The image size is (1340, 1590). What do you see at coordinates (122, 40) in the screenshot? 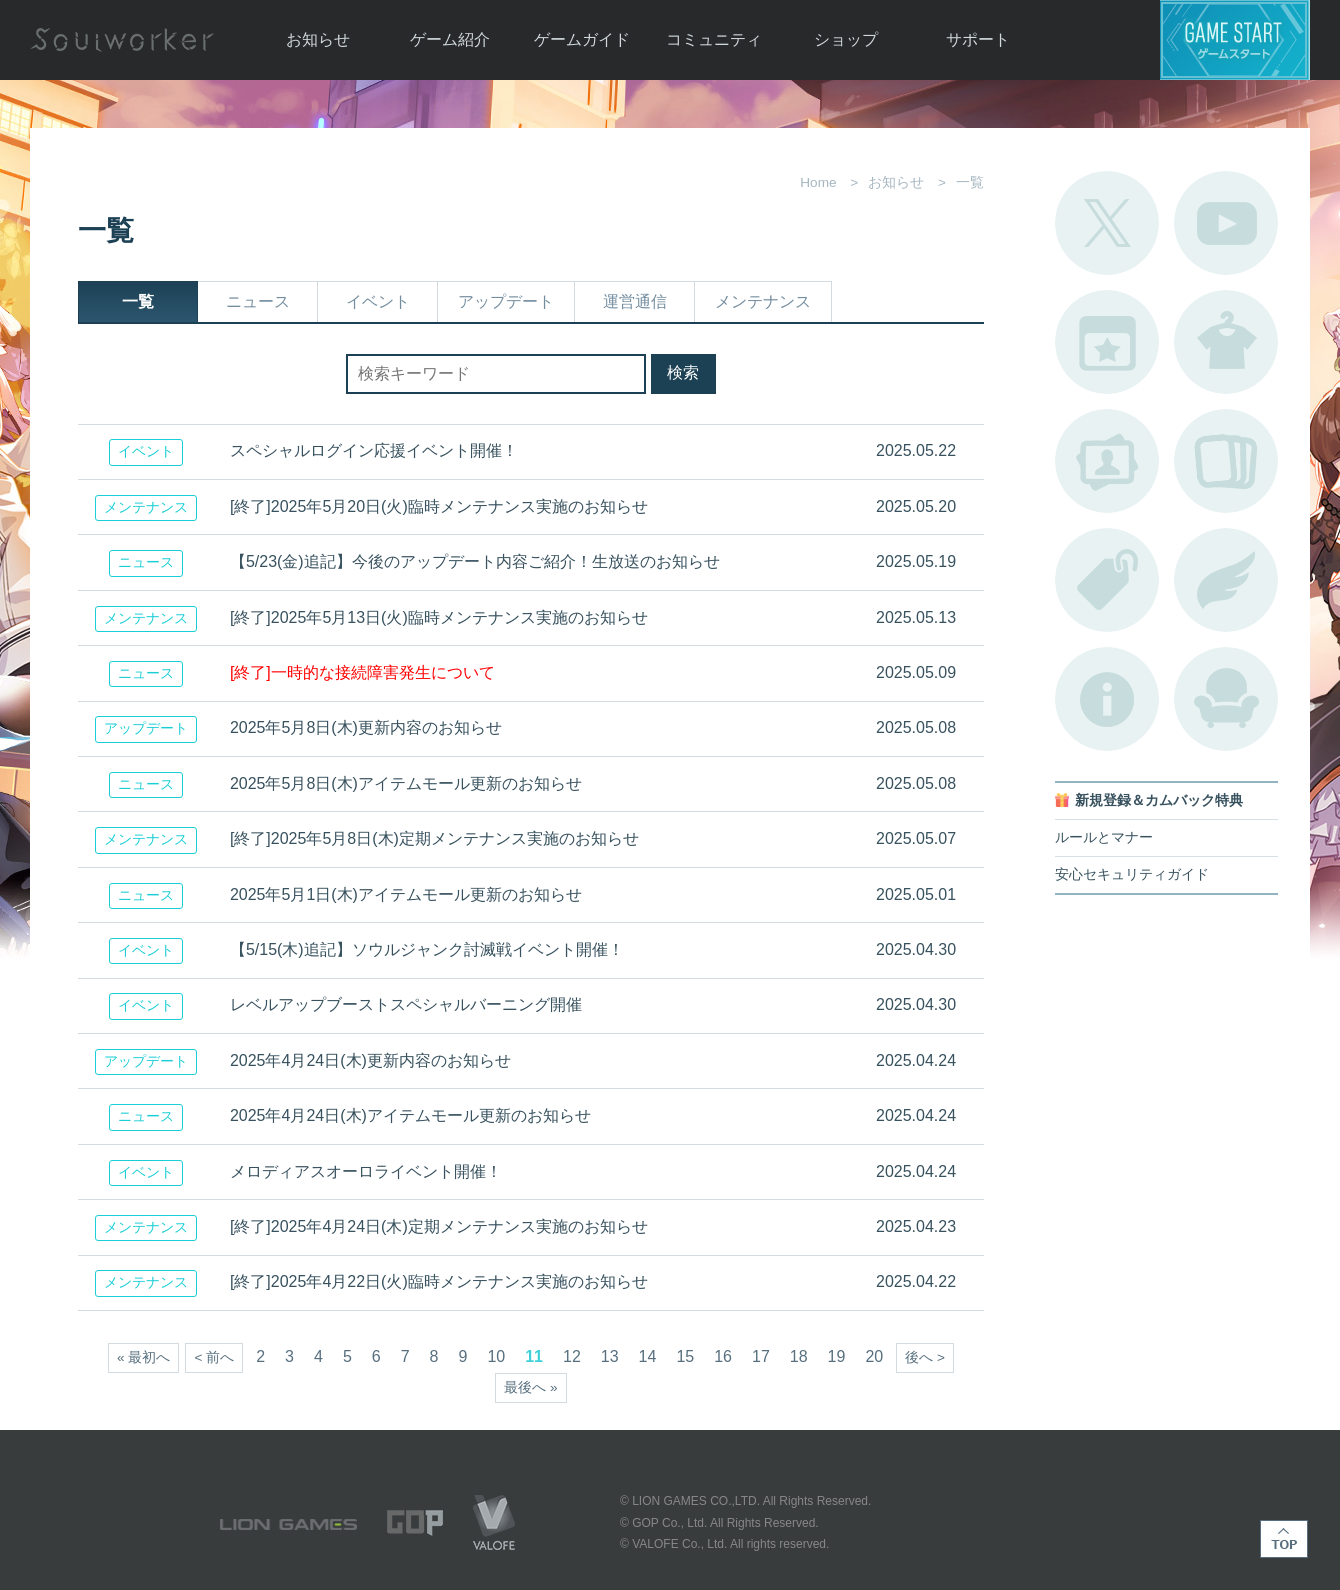
I see `Soulworker` at bounding box center [122, 40].